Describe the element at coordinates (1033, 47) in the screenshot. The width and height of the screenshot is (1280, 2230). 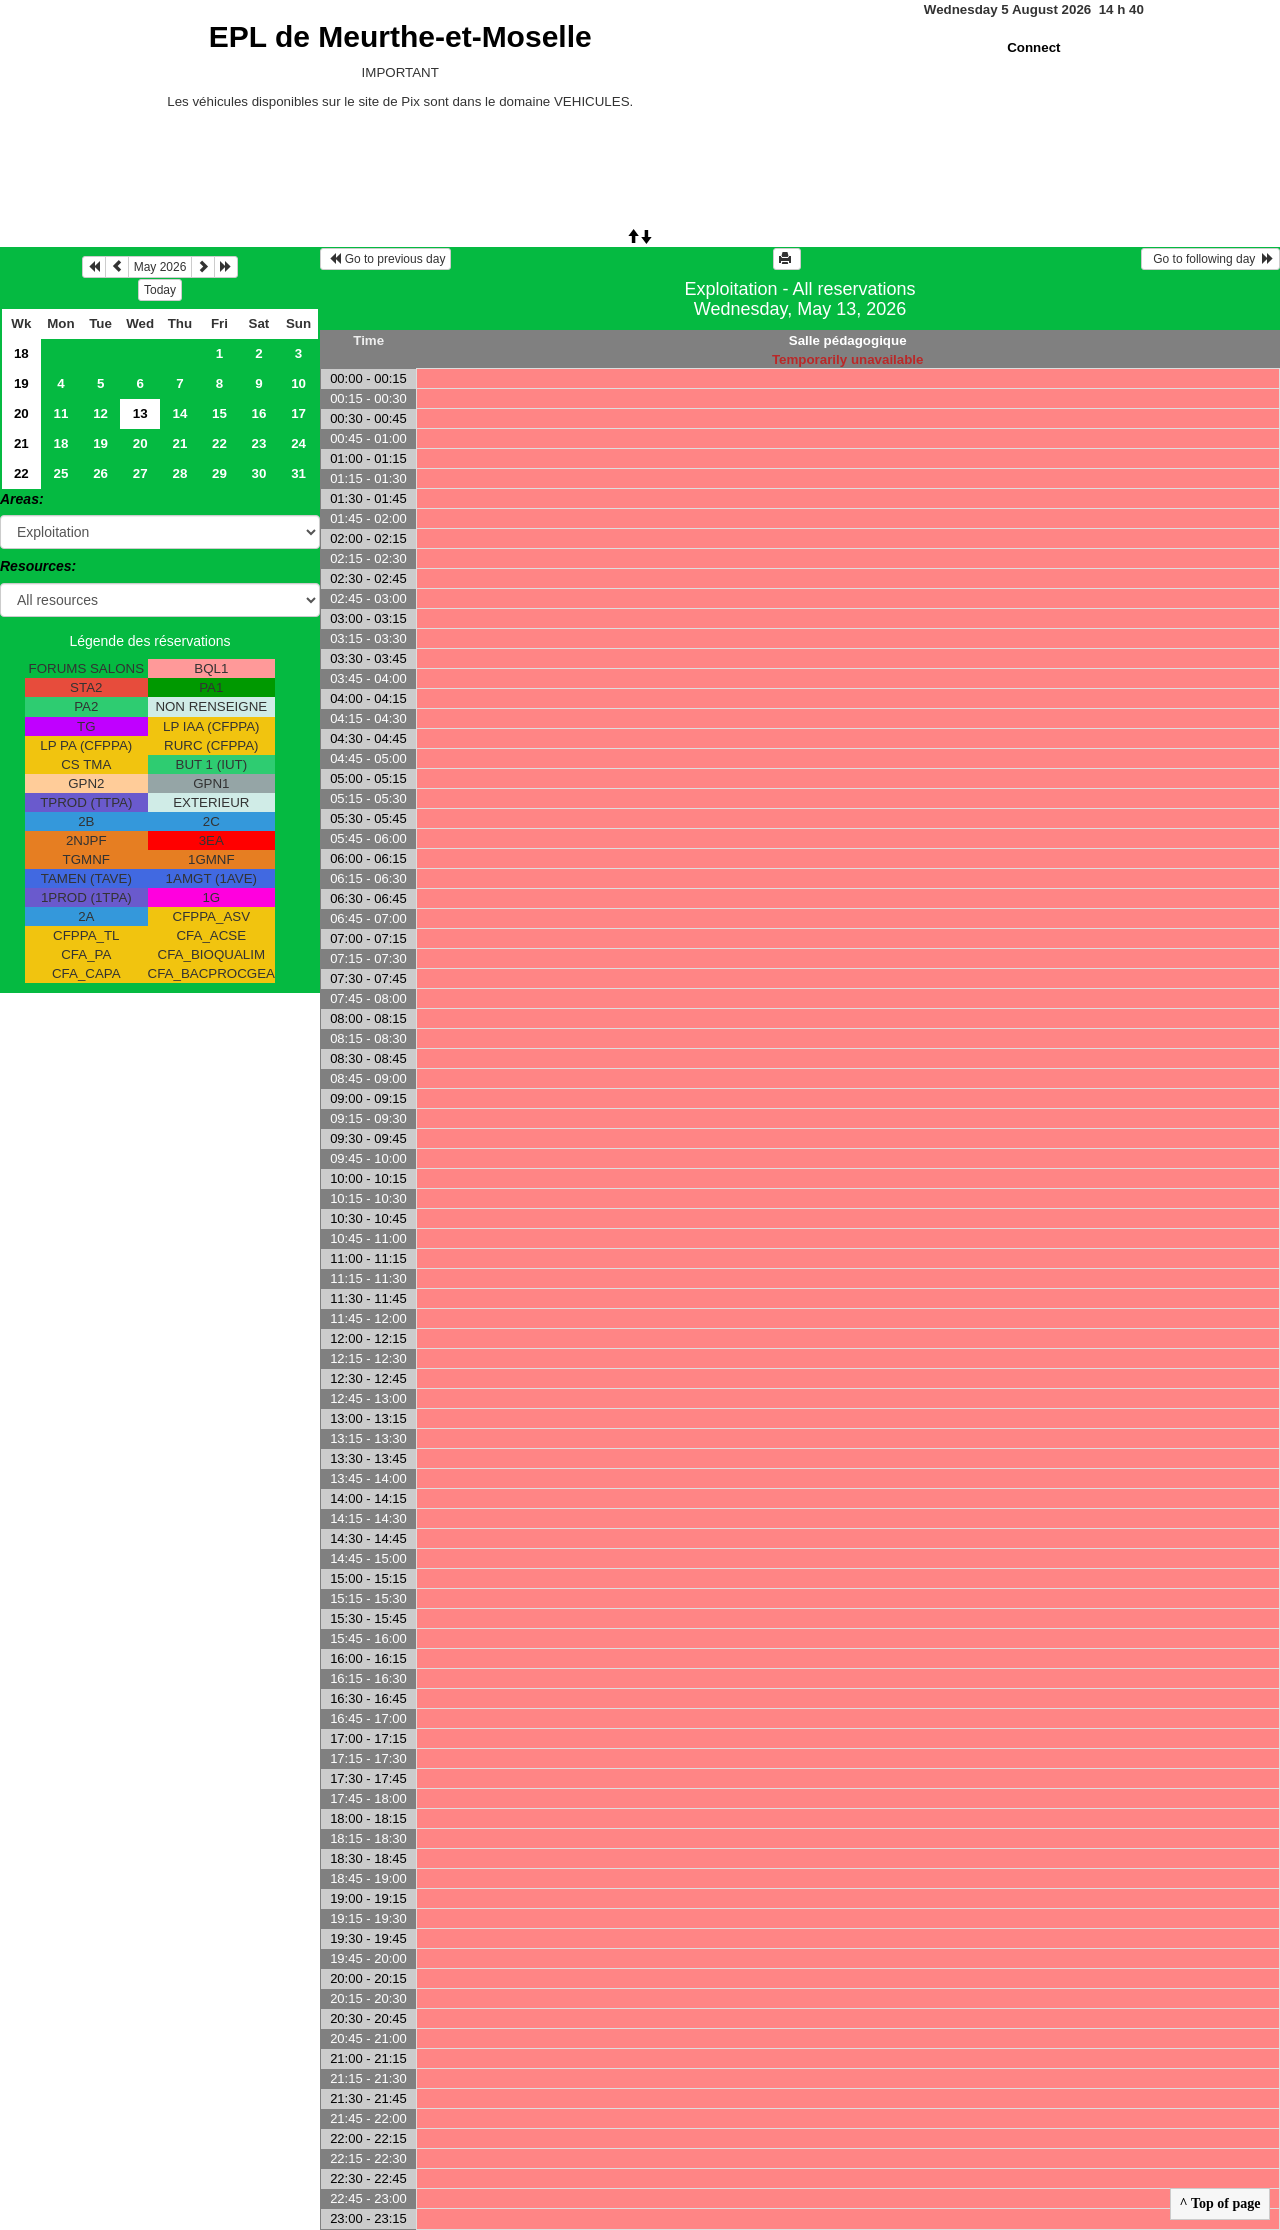
I see `Connect` at that location.